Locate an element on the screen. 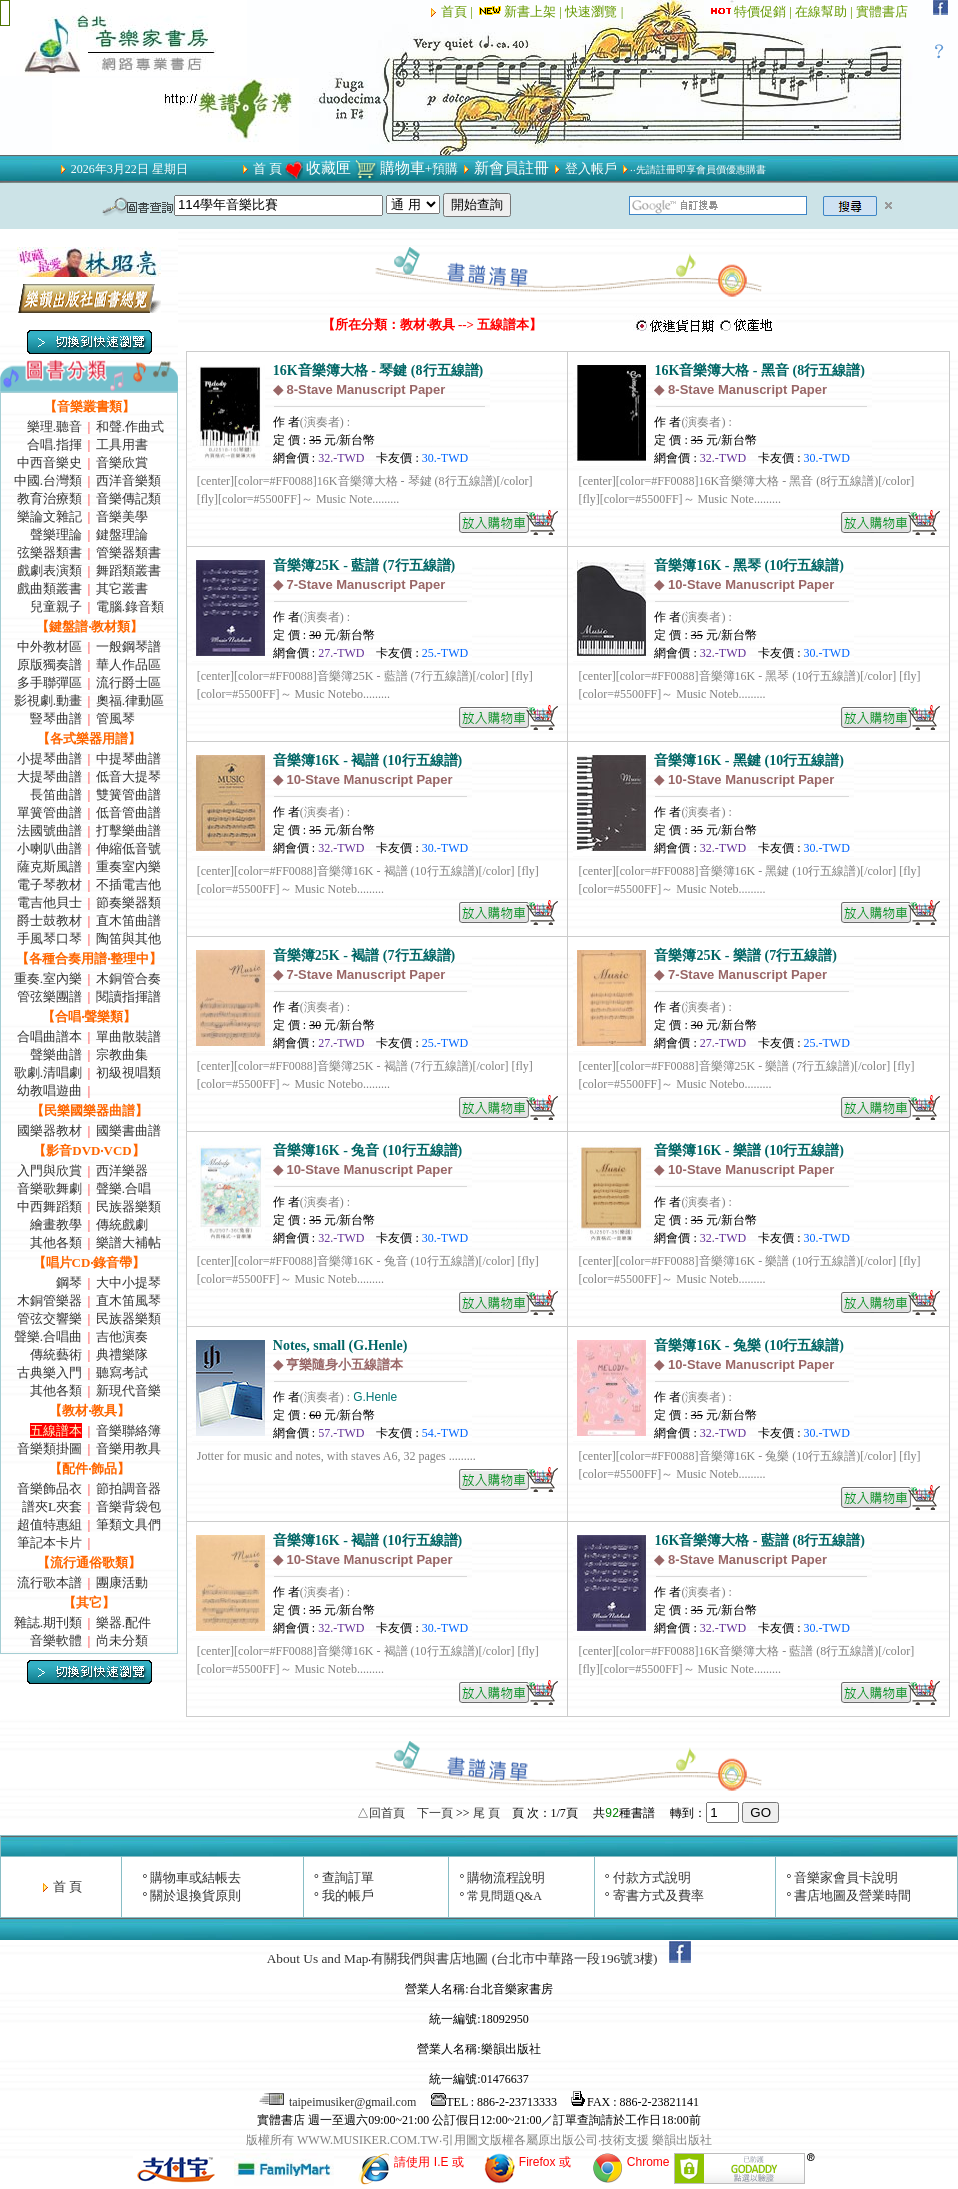 Image resolution: width=958 pixels, height=2189 pixels. 鋼琴 is located at coordinates (69, 1282).